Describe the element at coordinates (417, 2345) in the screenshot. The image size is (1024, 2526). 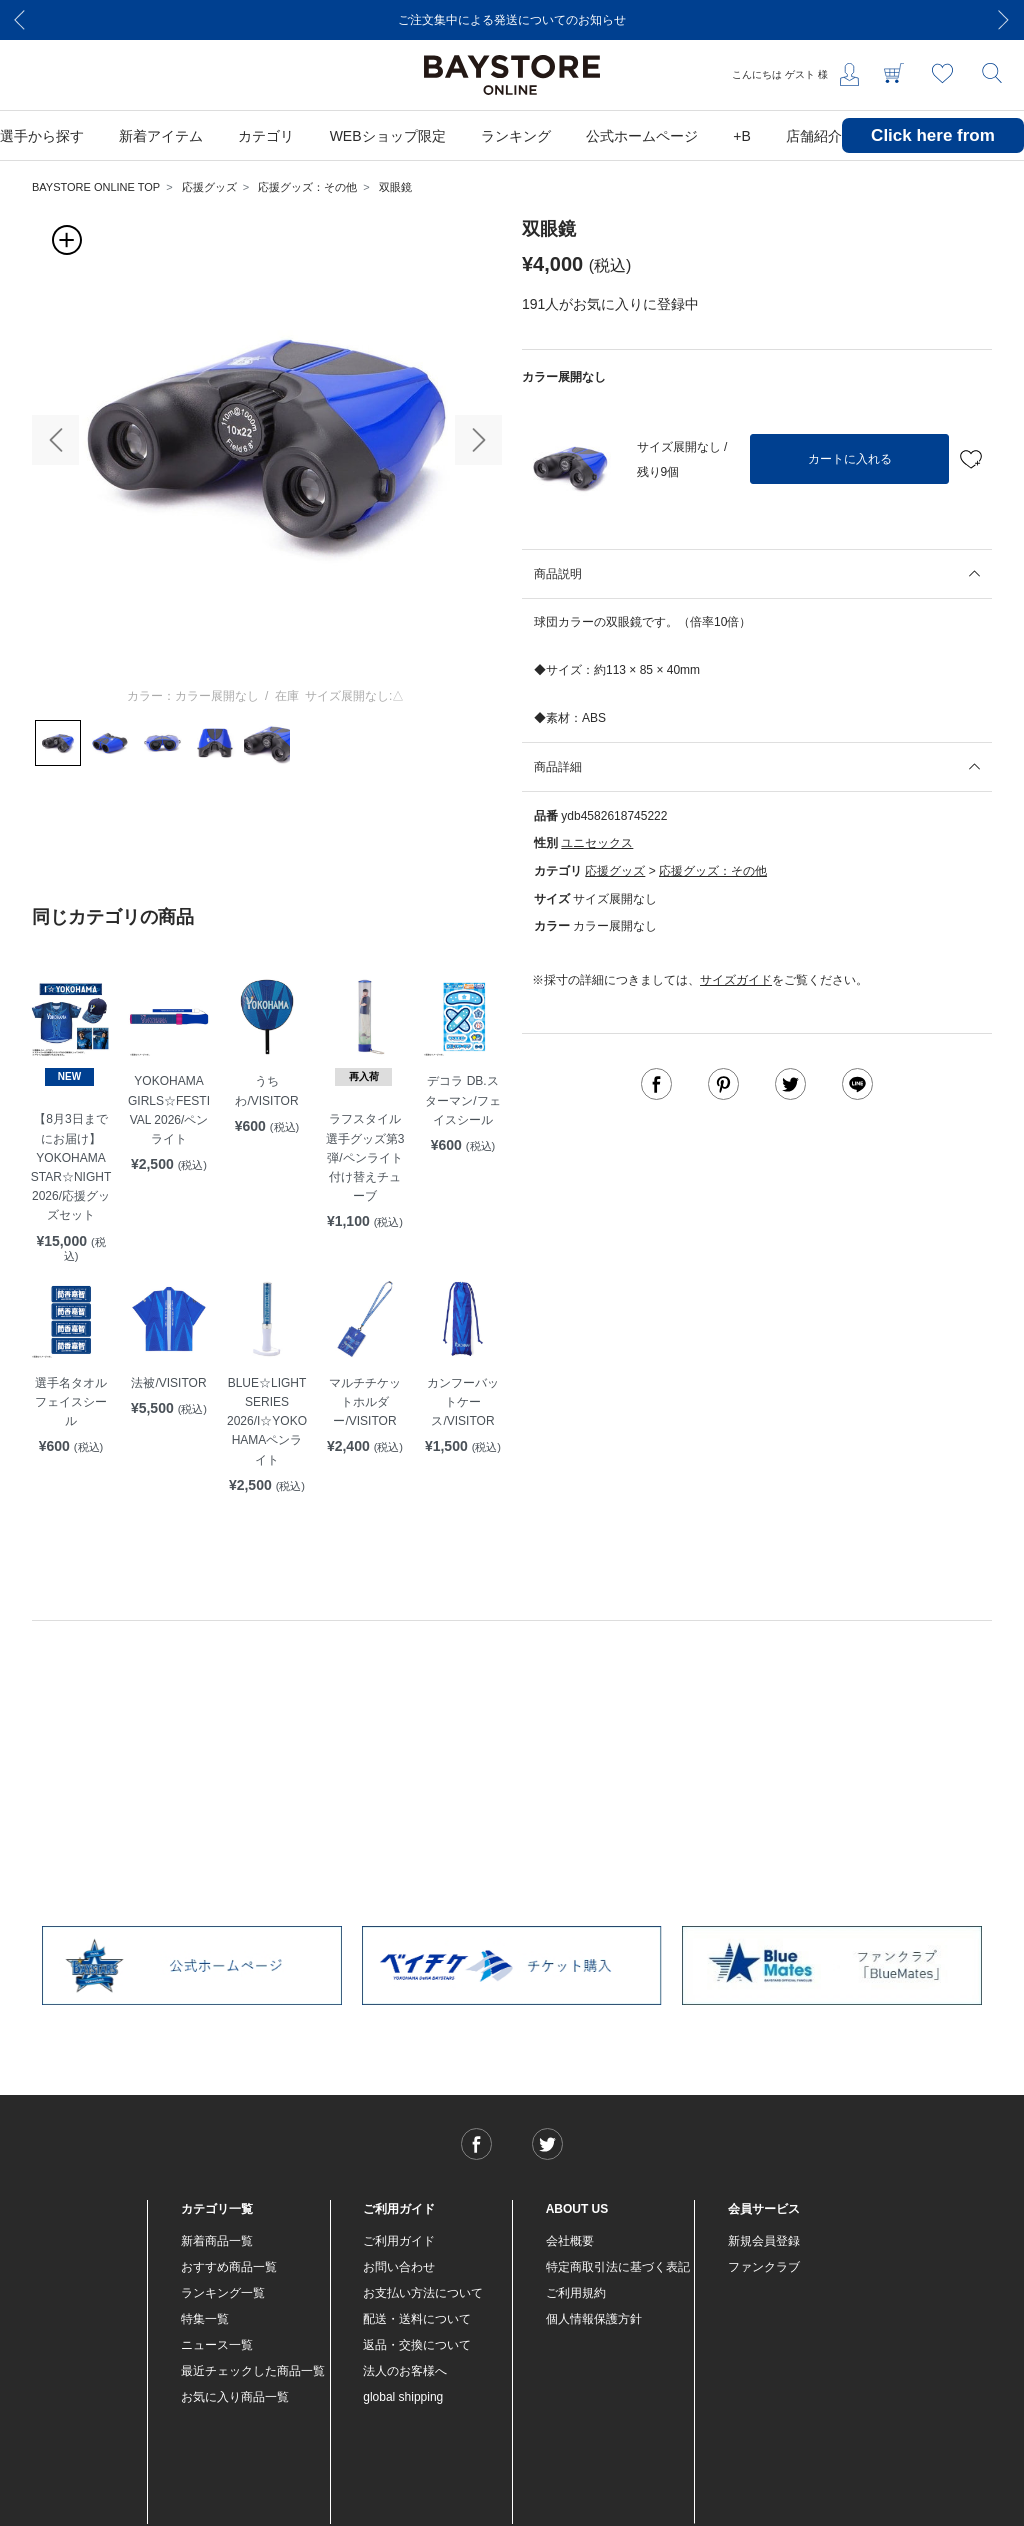
I see `返品・交換について` at that location.